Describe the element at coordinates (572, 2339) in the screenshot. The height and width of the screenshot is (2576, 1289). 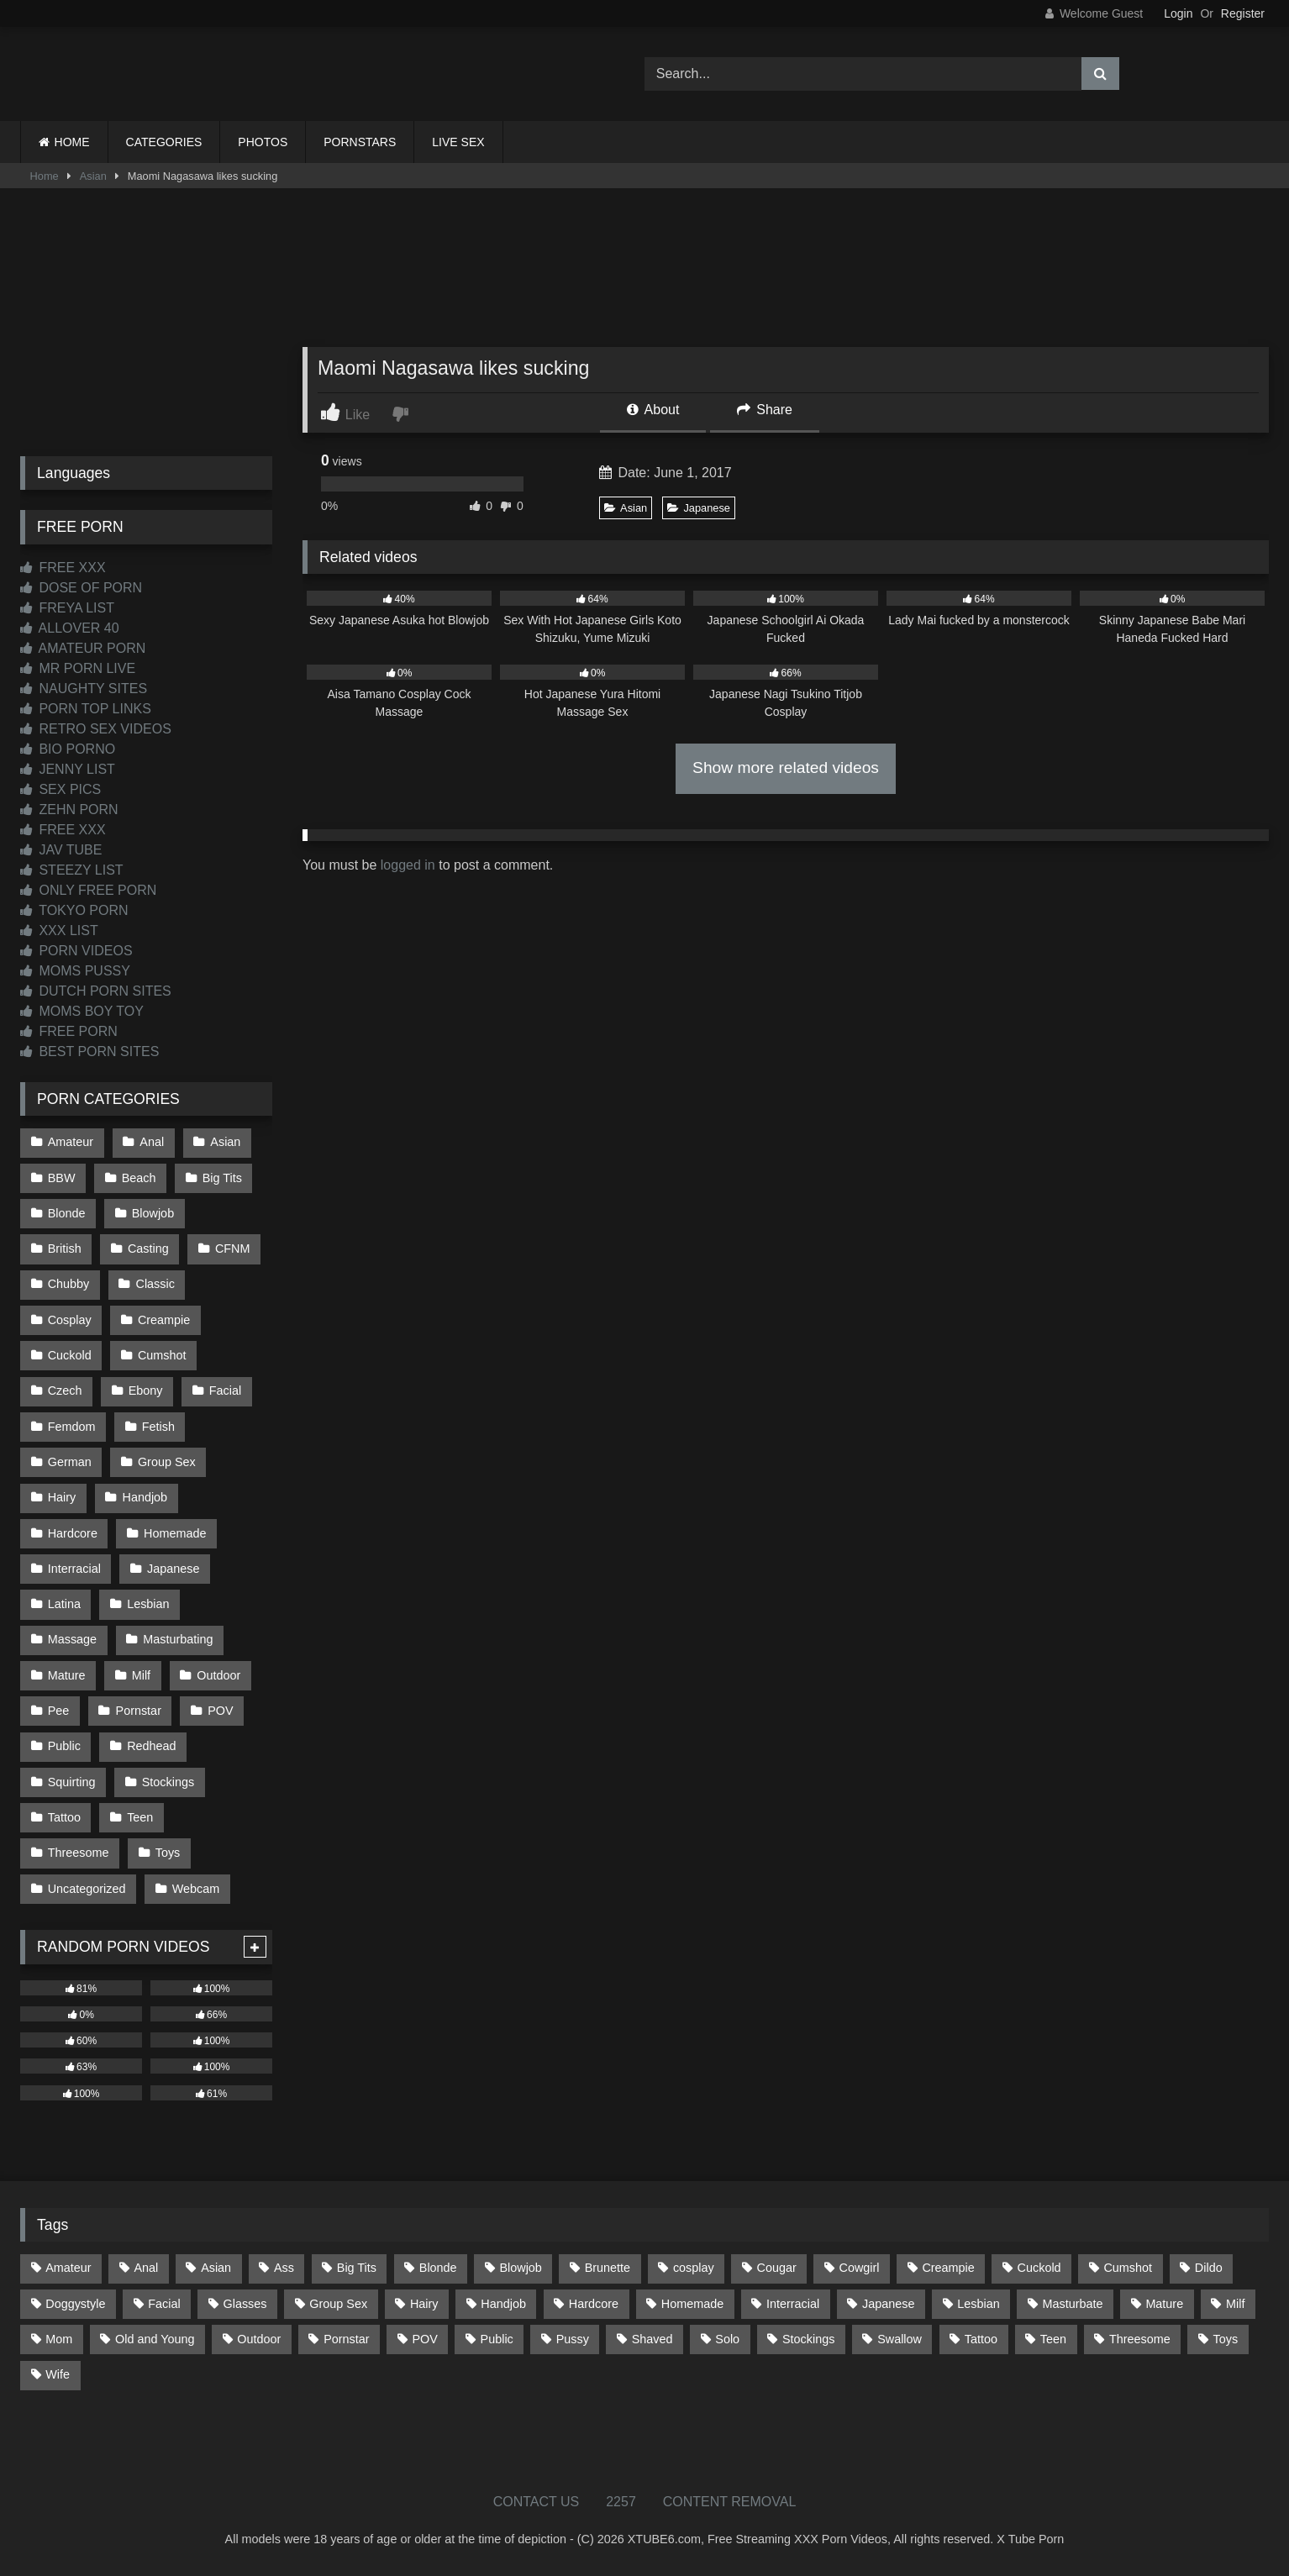
I see `Pussy [Pussy (128 items)]` at that location.